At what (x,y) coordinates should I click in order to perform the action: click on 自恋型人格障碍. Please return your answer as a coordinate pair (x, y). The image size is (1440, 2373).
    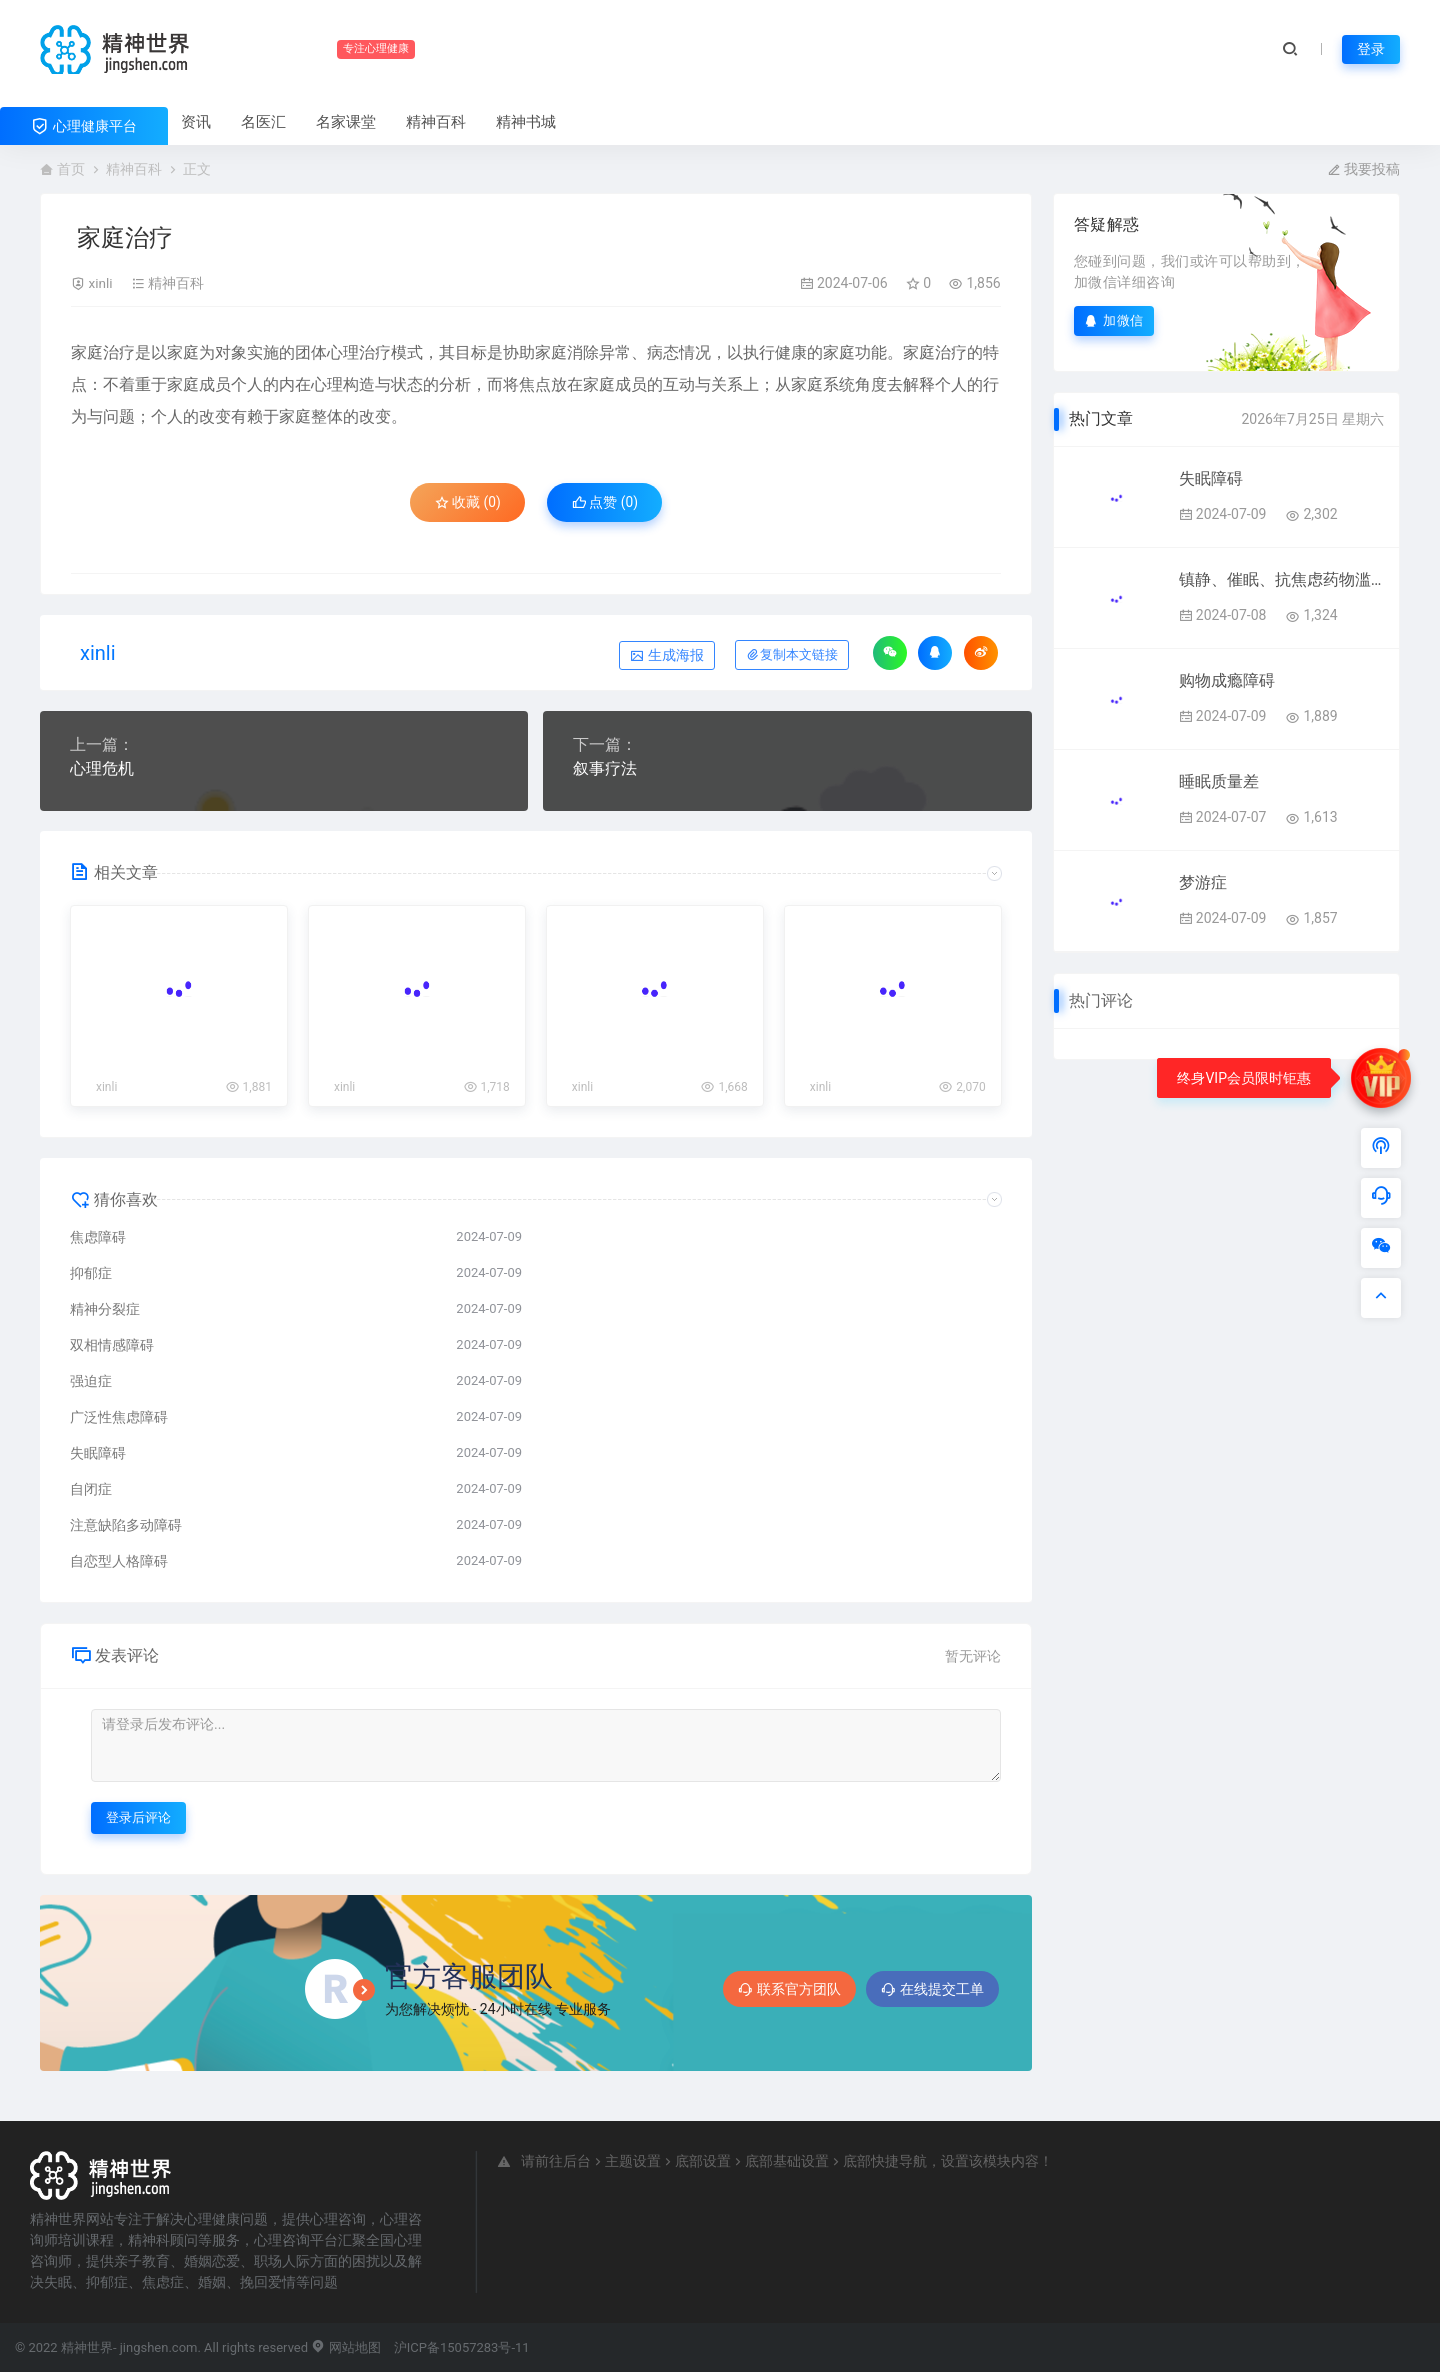
    Looking at the image, I should click on (119, 1562).